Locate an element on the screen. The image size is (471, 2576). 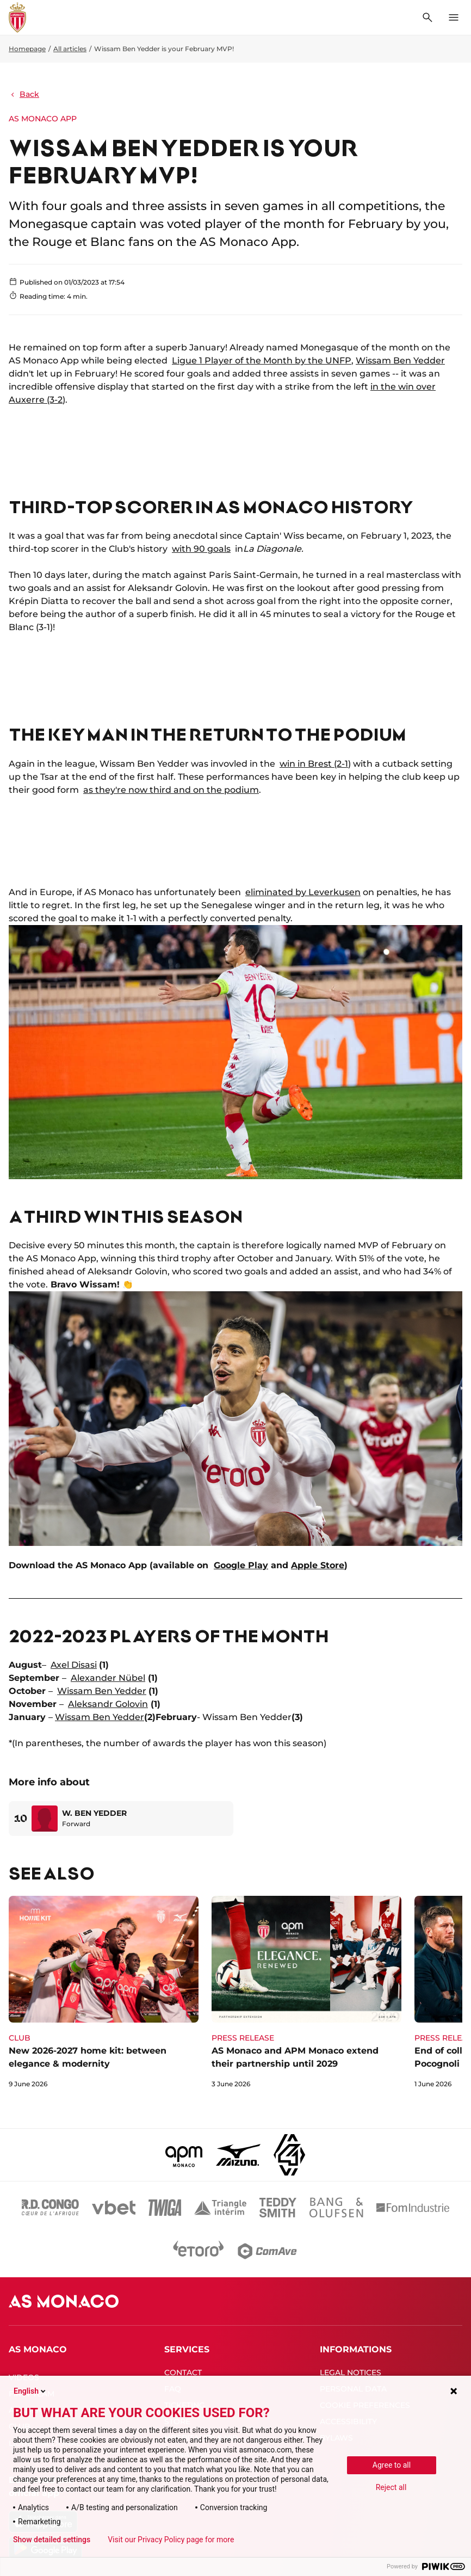
Wissam Ben Yedder is located at coordinates (400, 360).